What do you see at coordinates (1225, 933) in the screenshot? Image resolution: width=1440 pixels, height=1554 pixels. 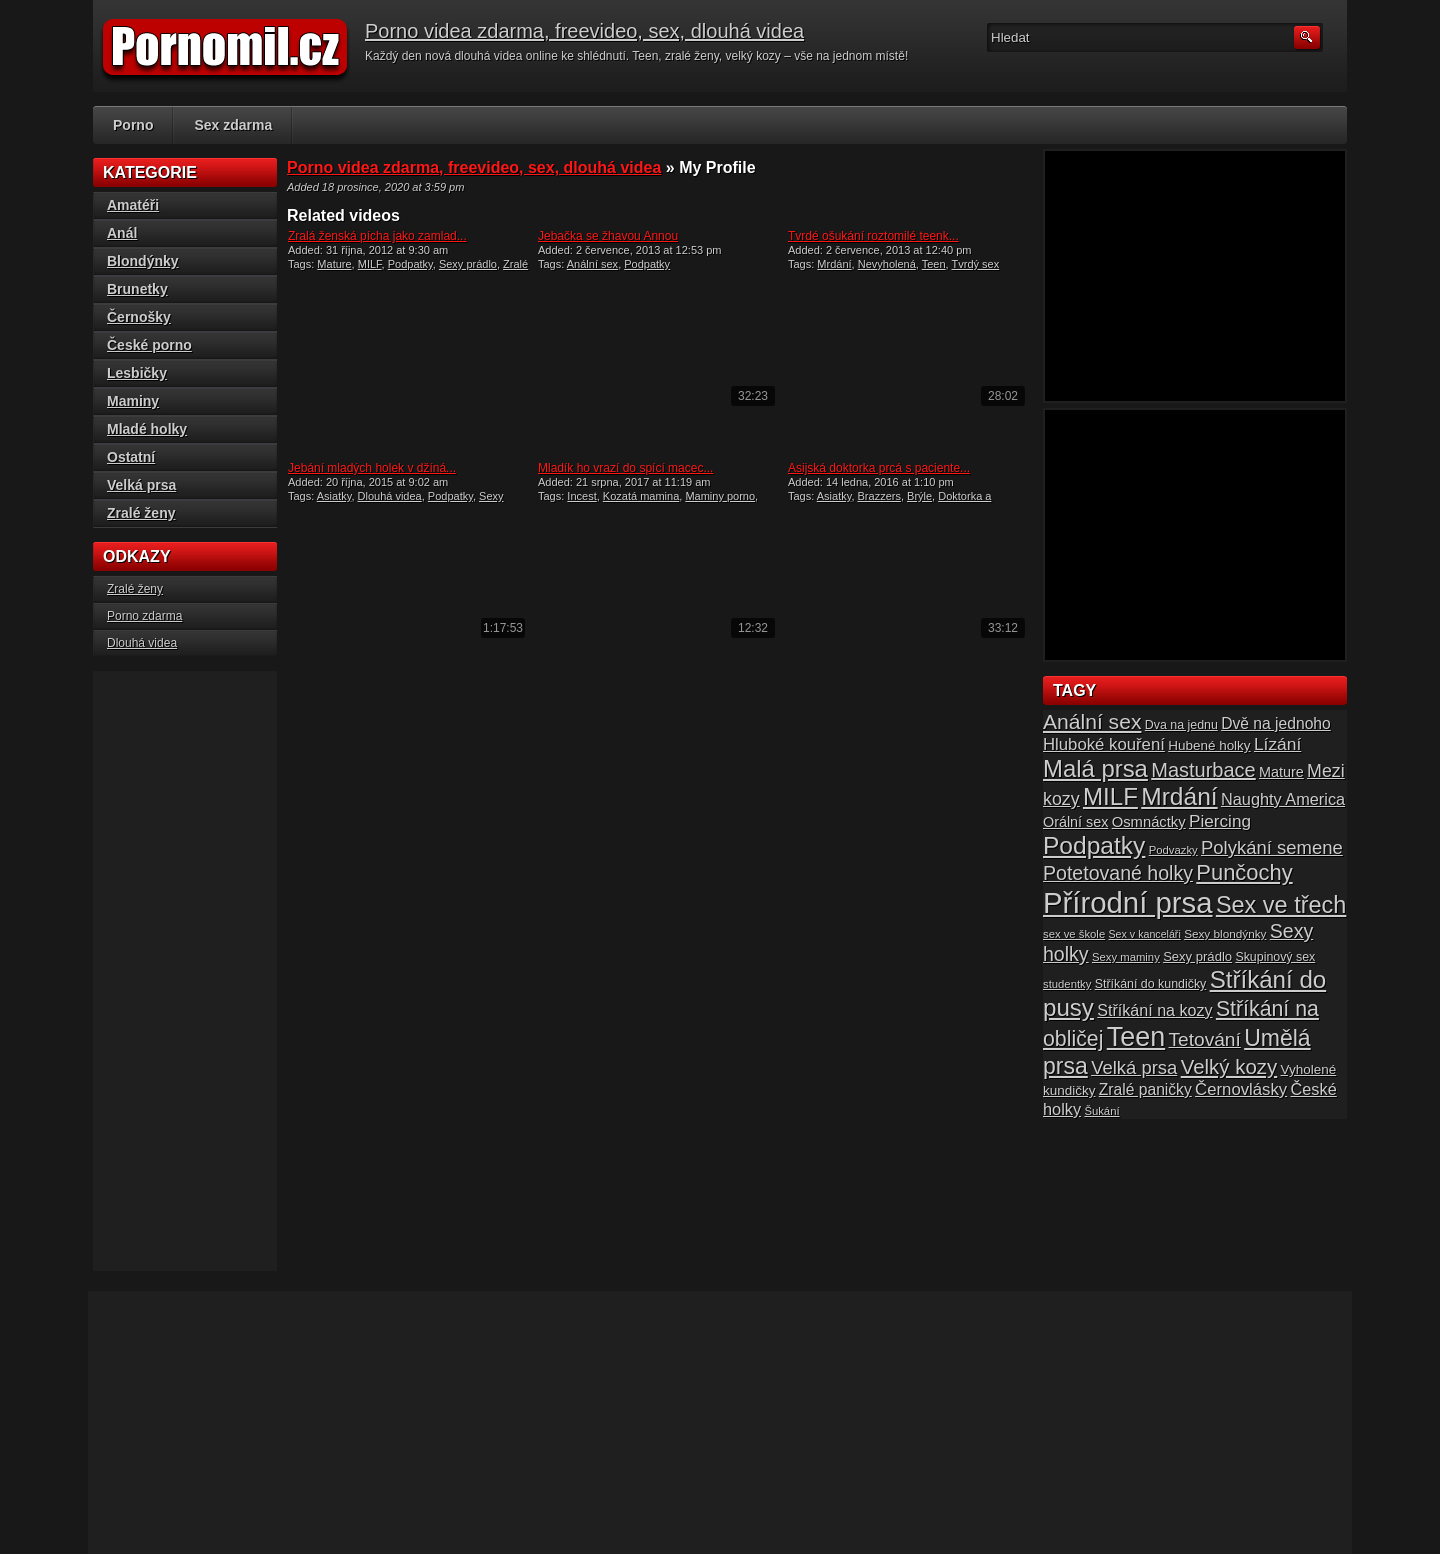 I see `Sexy blondýnky [Sexy blondýnky (15 položek)]` at bounding box center [1225, 933].